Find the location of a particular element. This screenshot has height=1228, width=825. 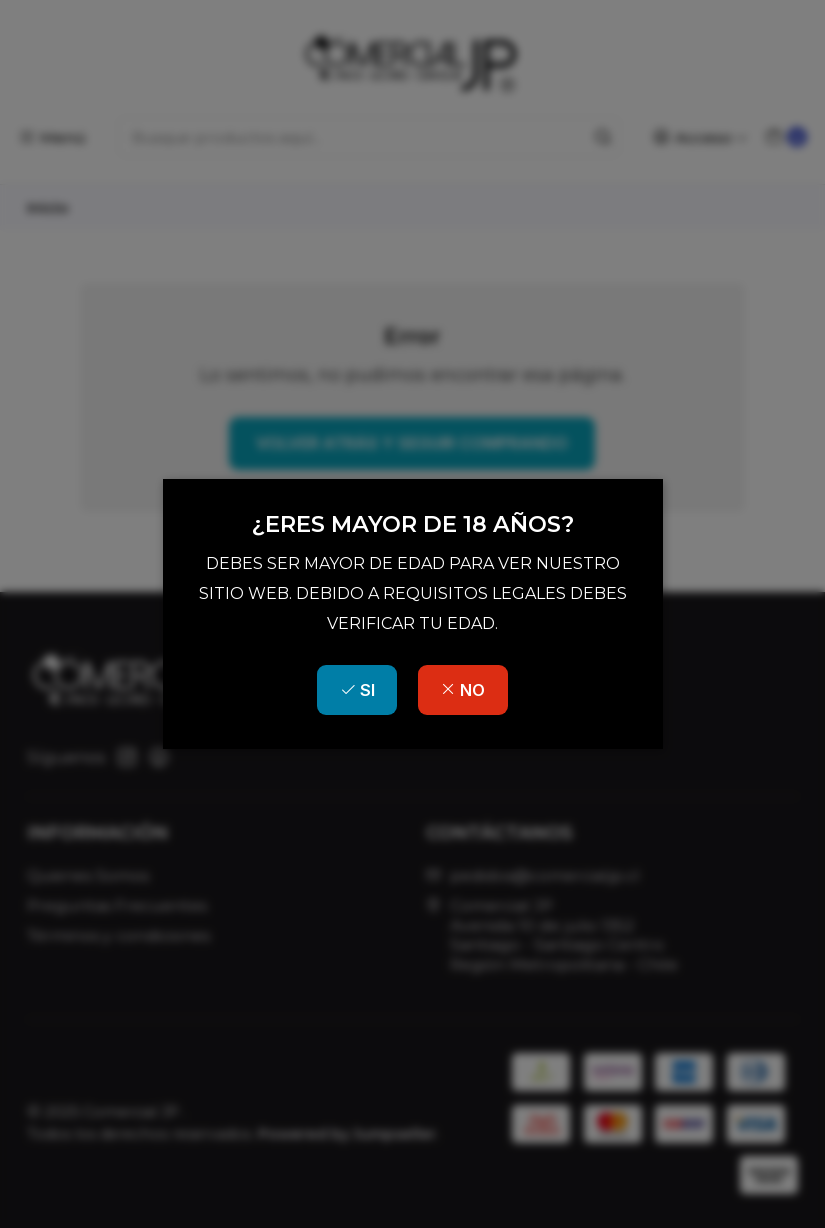

SI is located at coordinates (357, 690).